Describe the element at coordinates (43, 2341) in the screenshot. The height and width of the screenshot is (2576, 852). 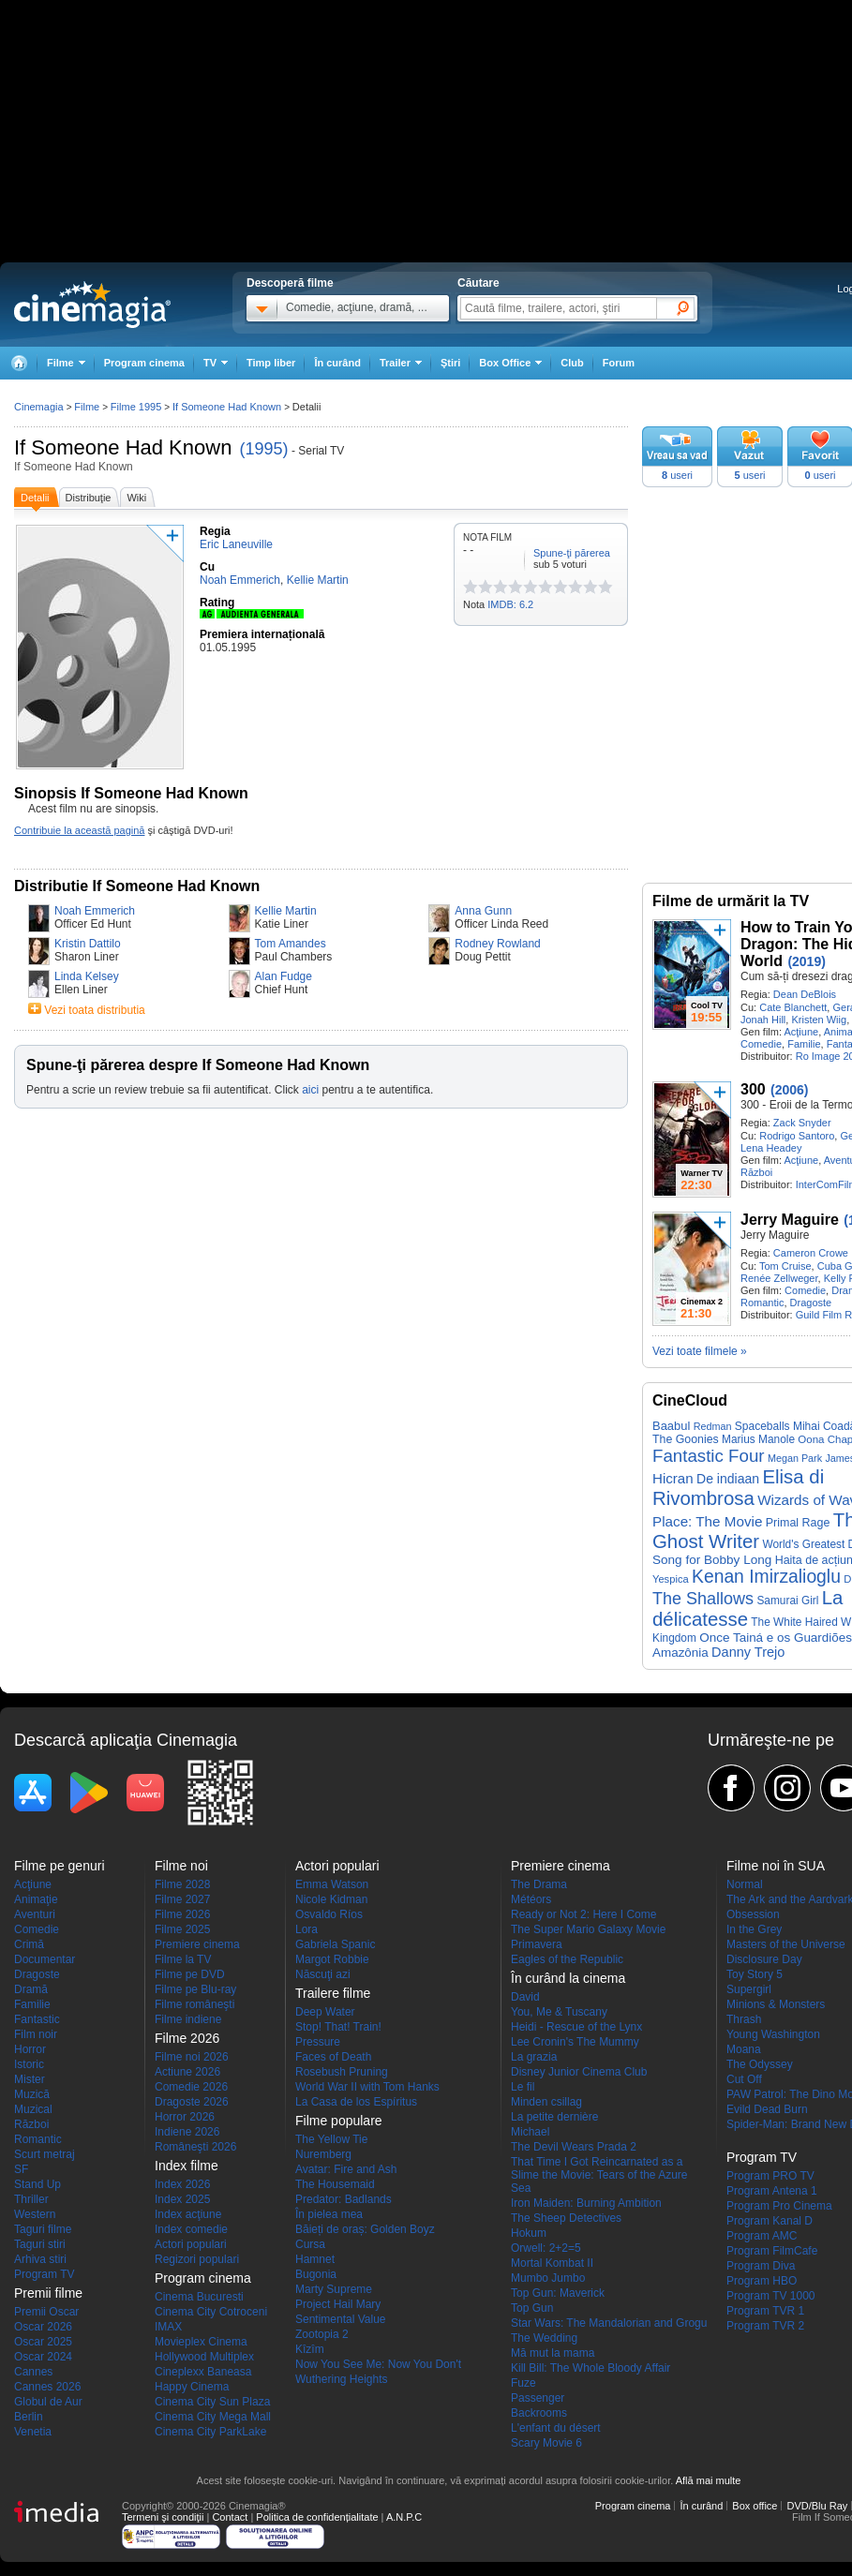
I see `Oscar 2025` at that location.